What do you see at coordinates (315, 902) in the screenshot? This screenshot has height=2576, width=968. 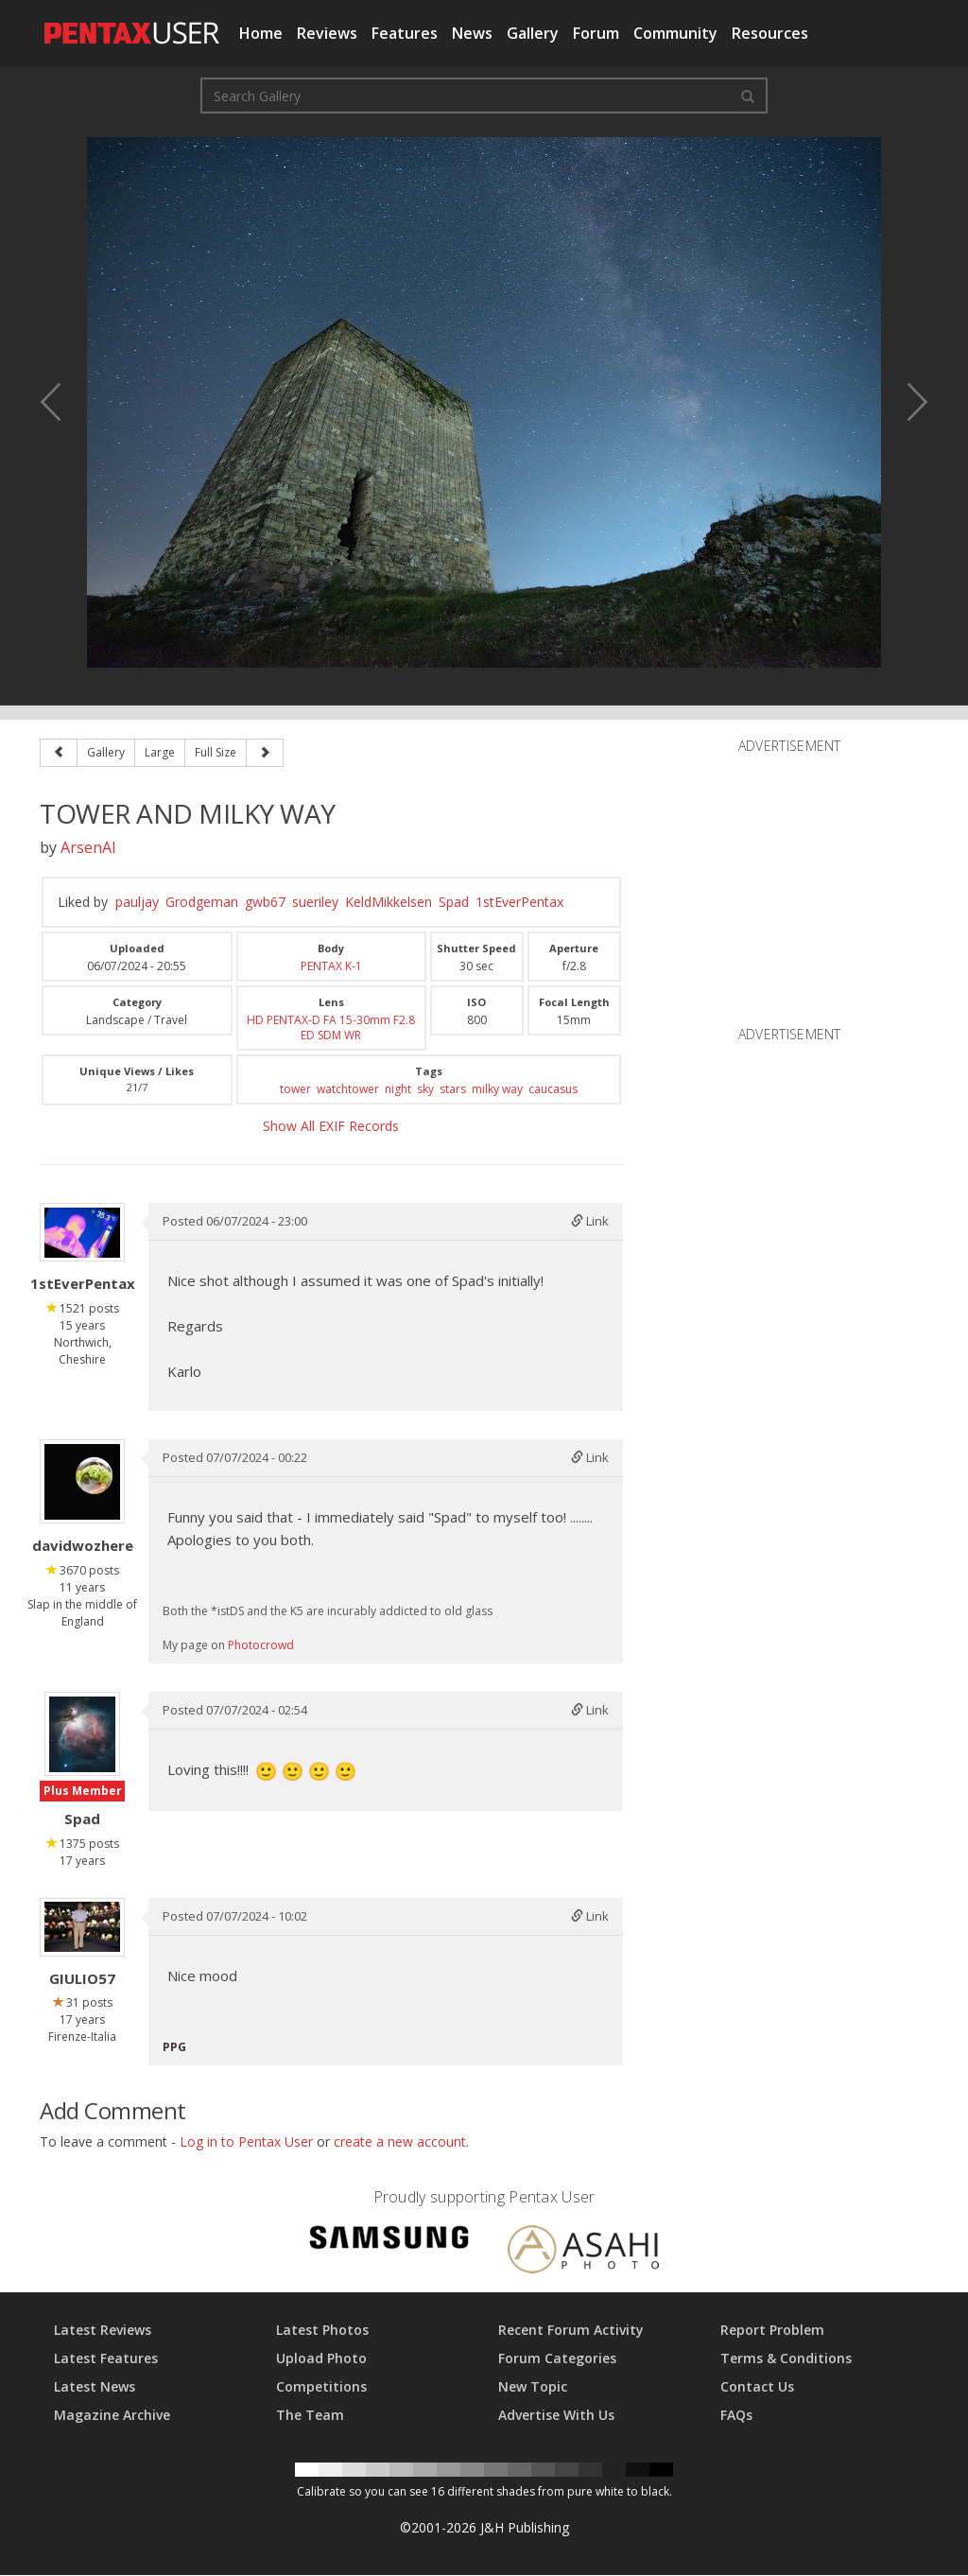 I see `sueriley` at bounding box center [315, 902].